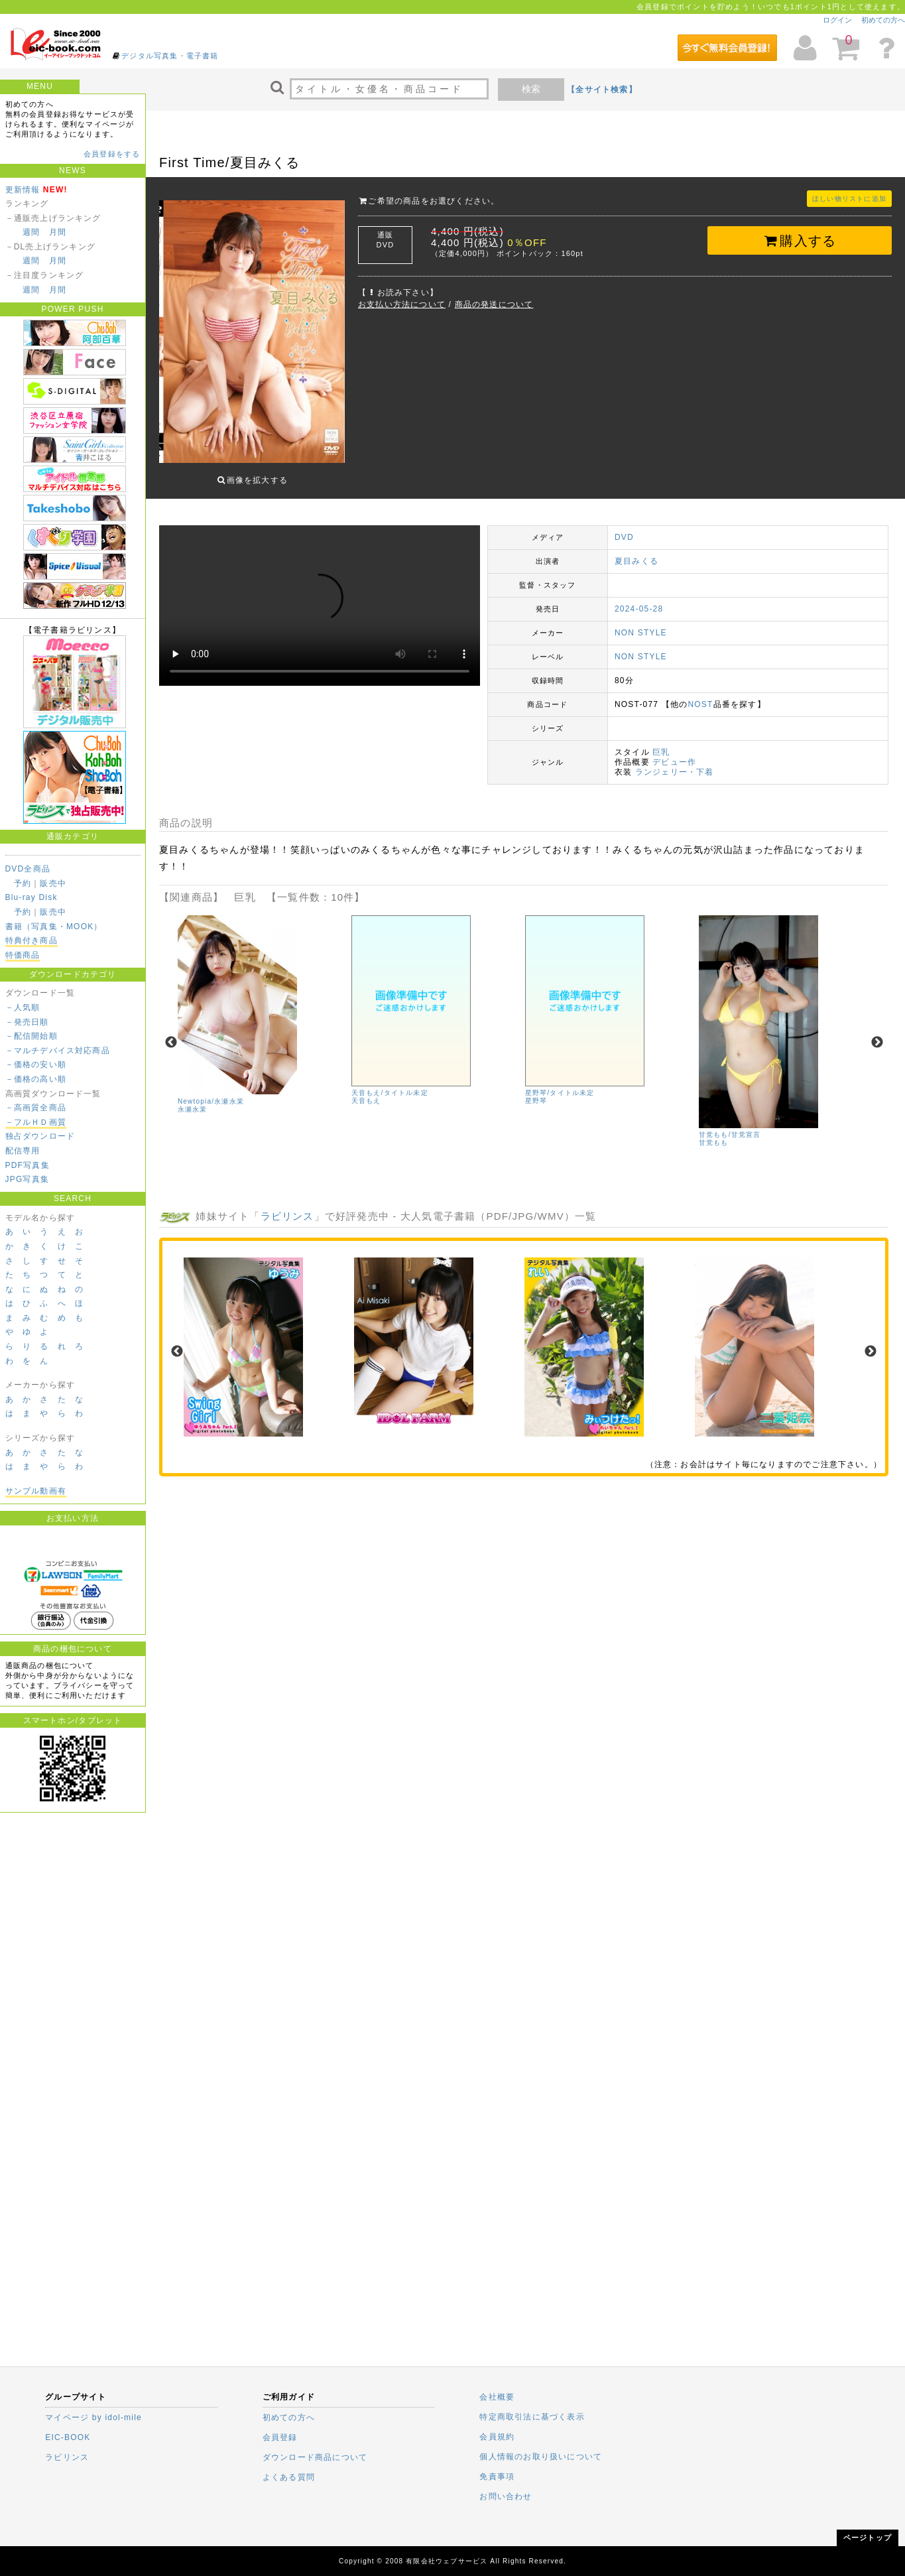  Describe the element at coordinates (28, 868) in the screenshot. I see `DVD全商品` at that location.